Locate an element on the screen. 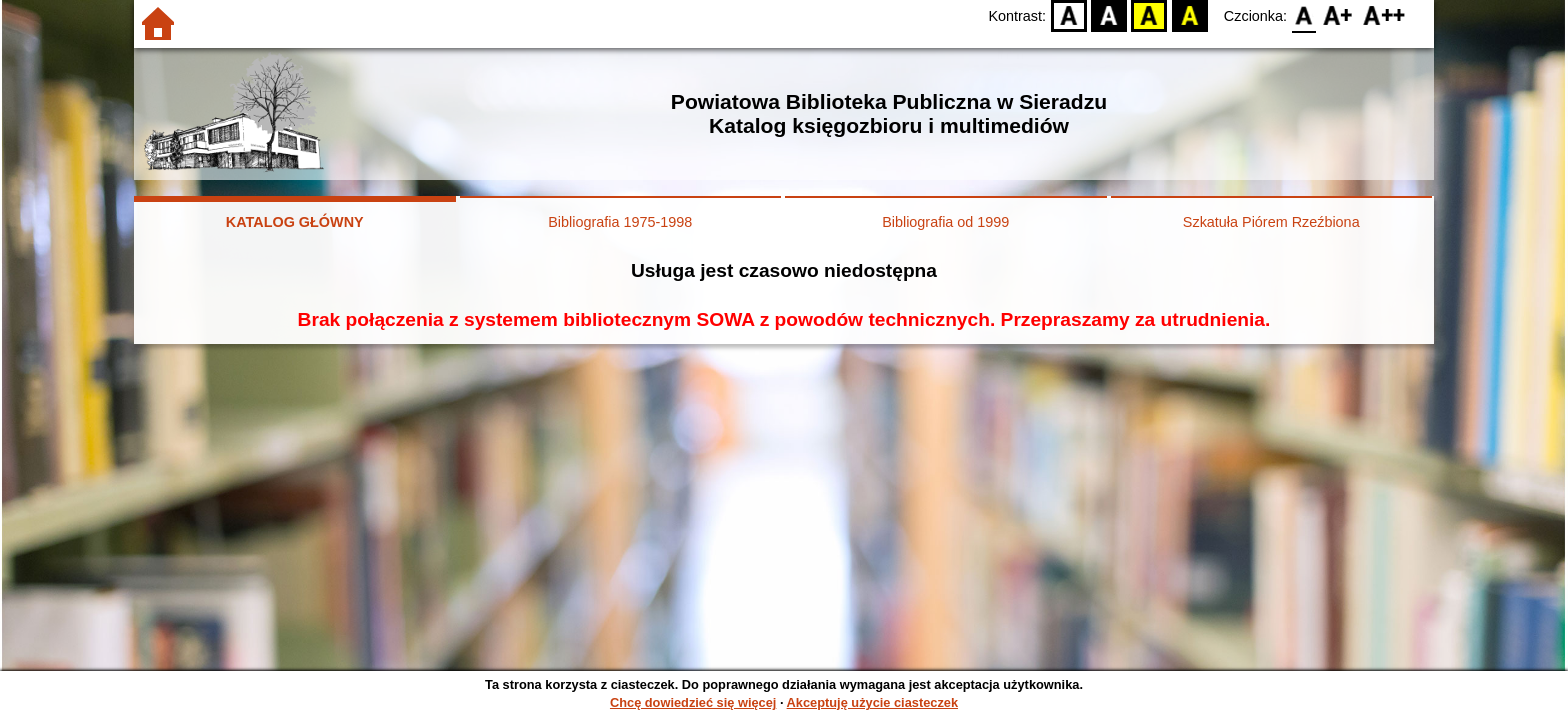 This screenshot has width=1568, height=720. KATALOG GŁÓWNY is located at coordinates (295, 222).